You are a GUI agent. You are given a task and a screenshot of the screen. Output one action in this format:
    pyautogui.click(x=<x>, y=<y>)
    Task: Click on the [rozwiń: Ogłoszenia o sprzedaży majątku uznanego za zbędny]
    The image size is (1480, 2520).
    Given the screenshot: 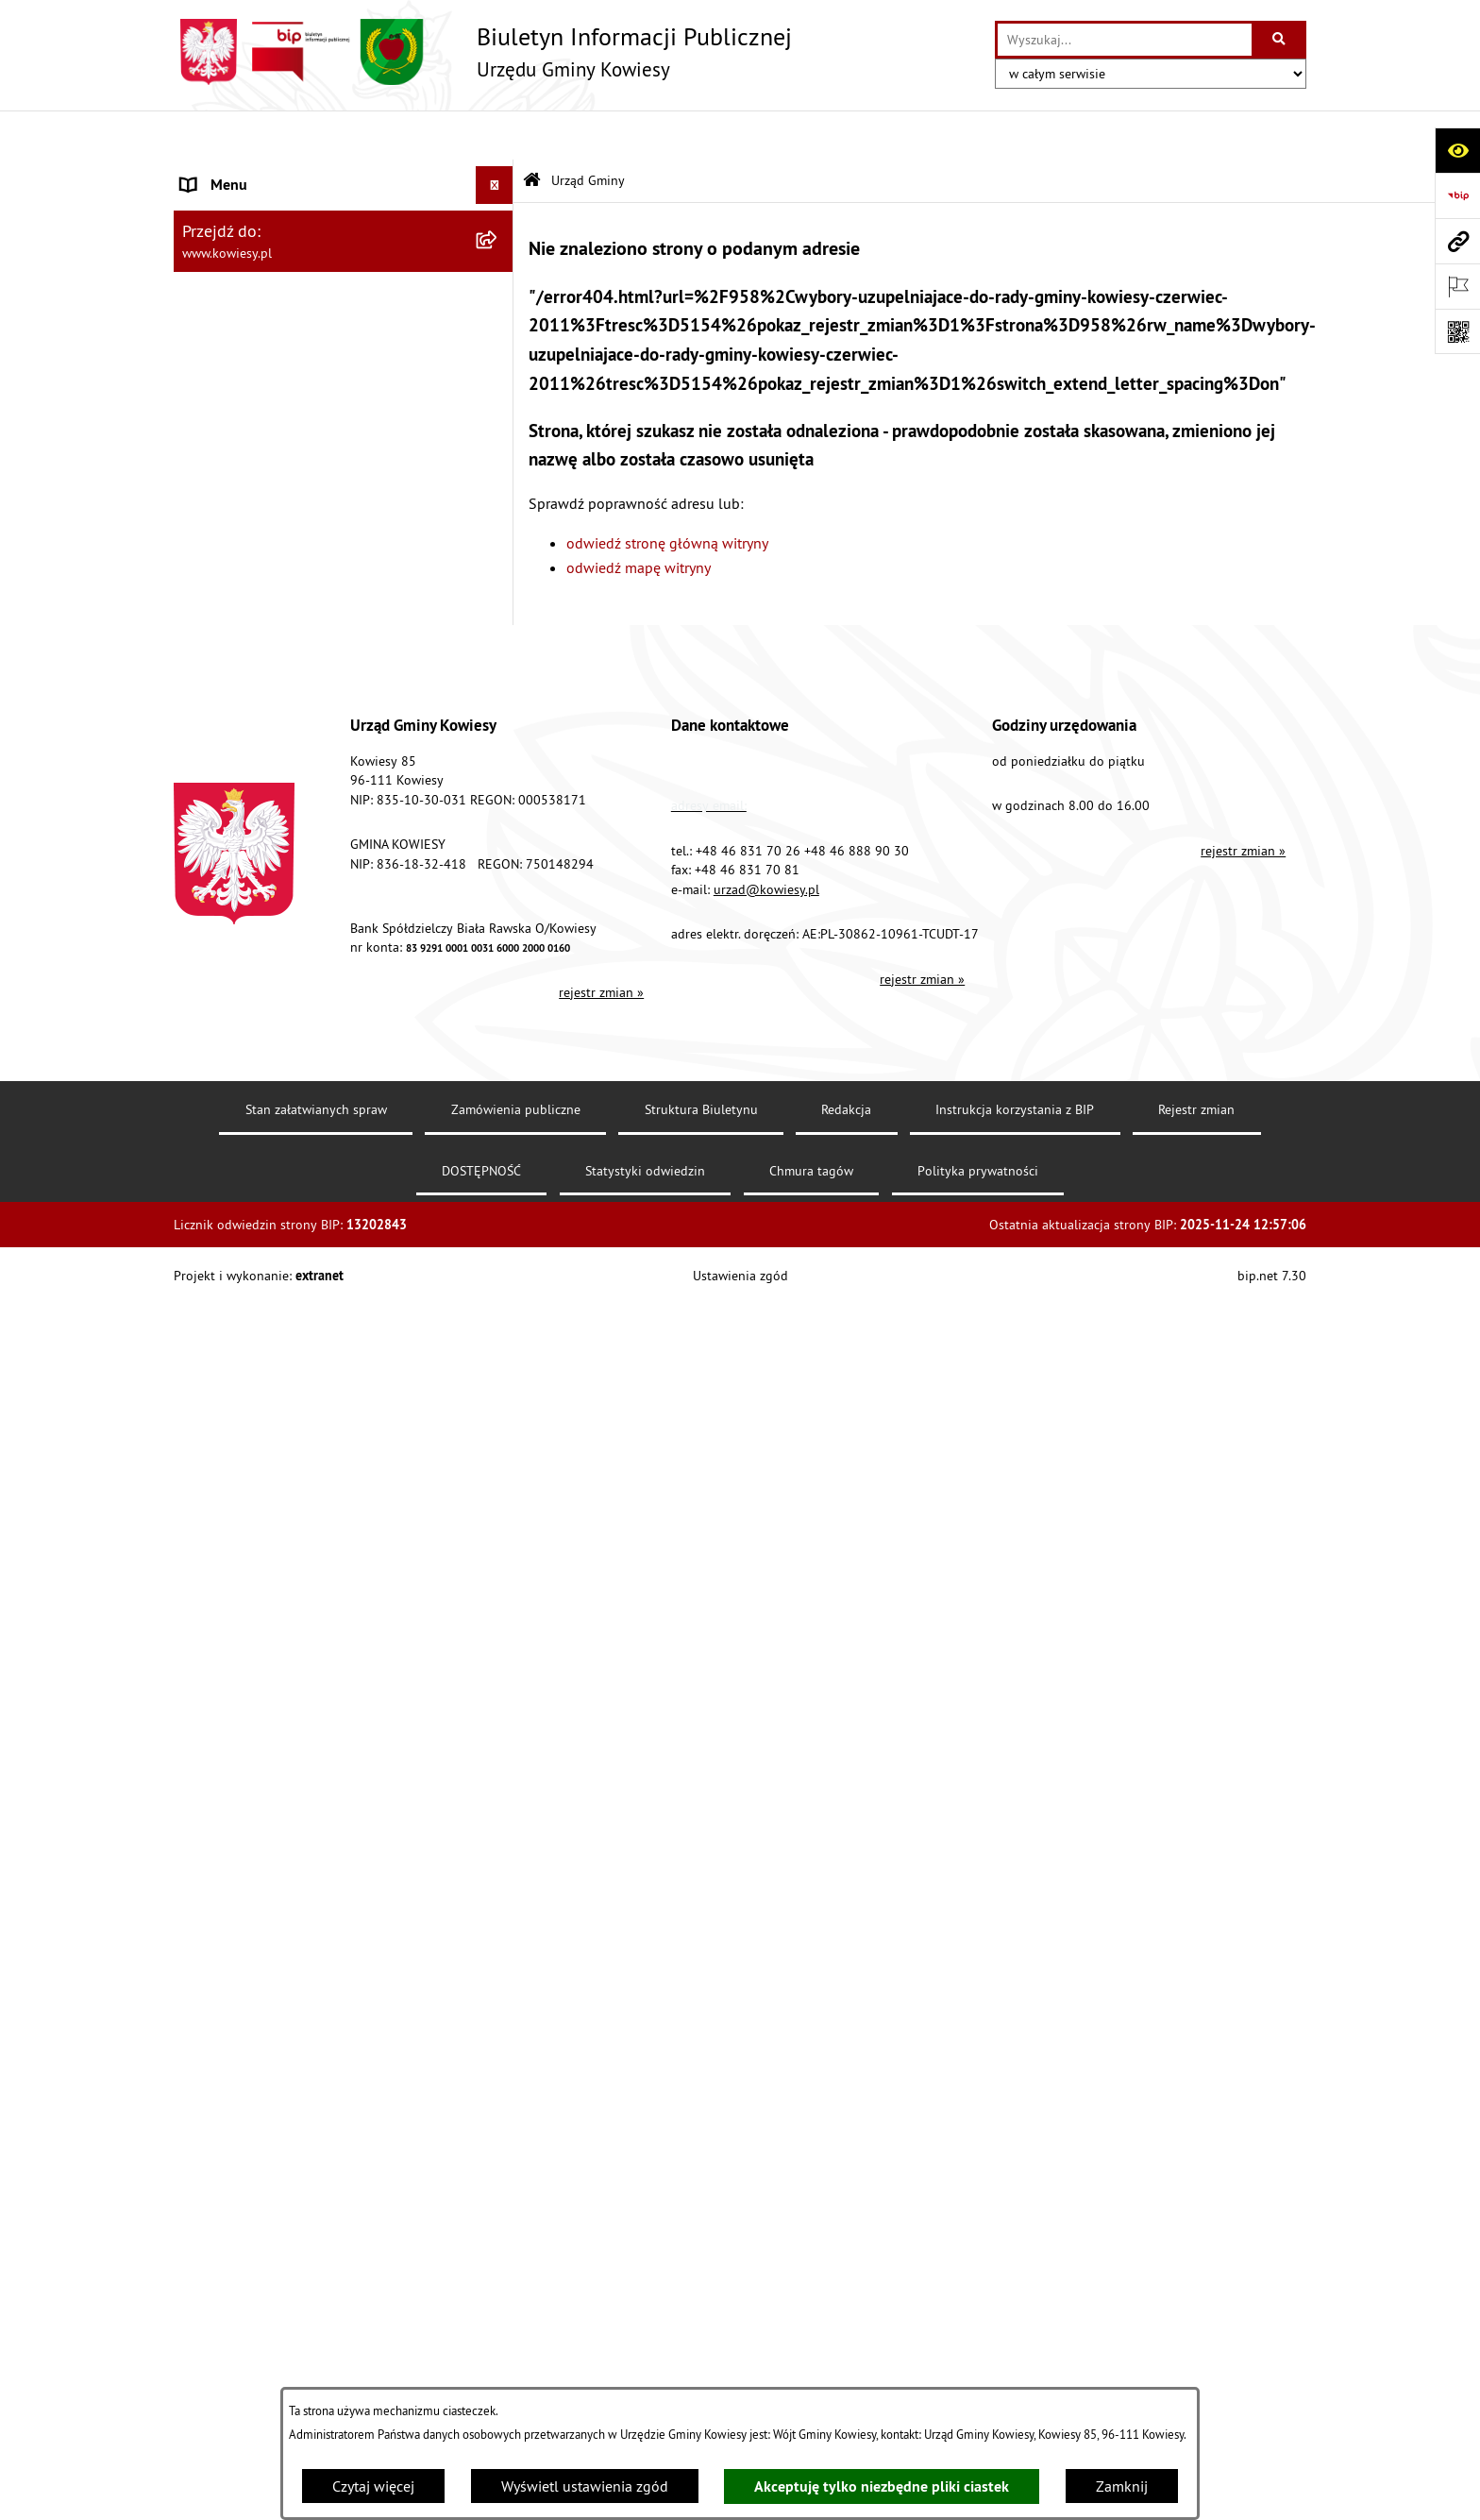 What is the action you would take?
    pyautogui.click(x=499, y=1008)
    